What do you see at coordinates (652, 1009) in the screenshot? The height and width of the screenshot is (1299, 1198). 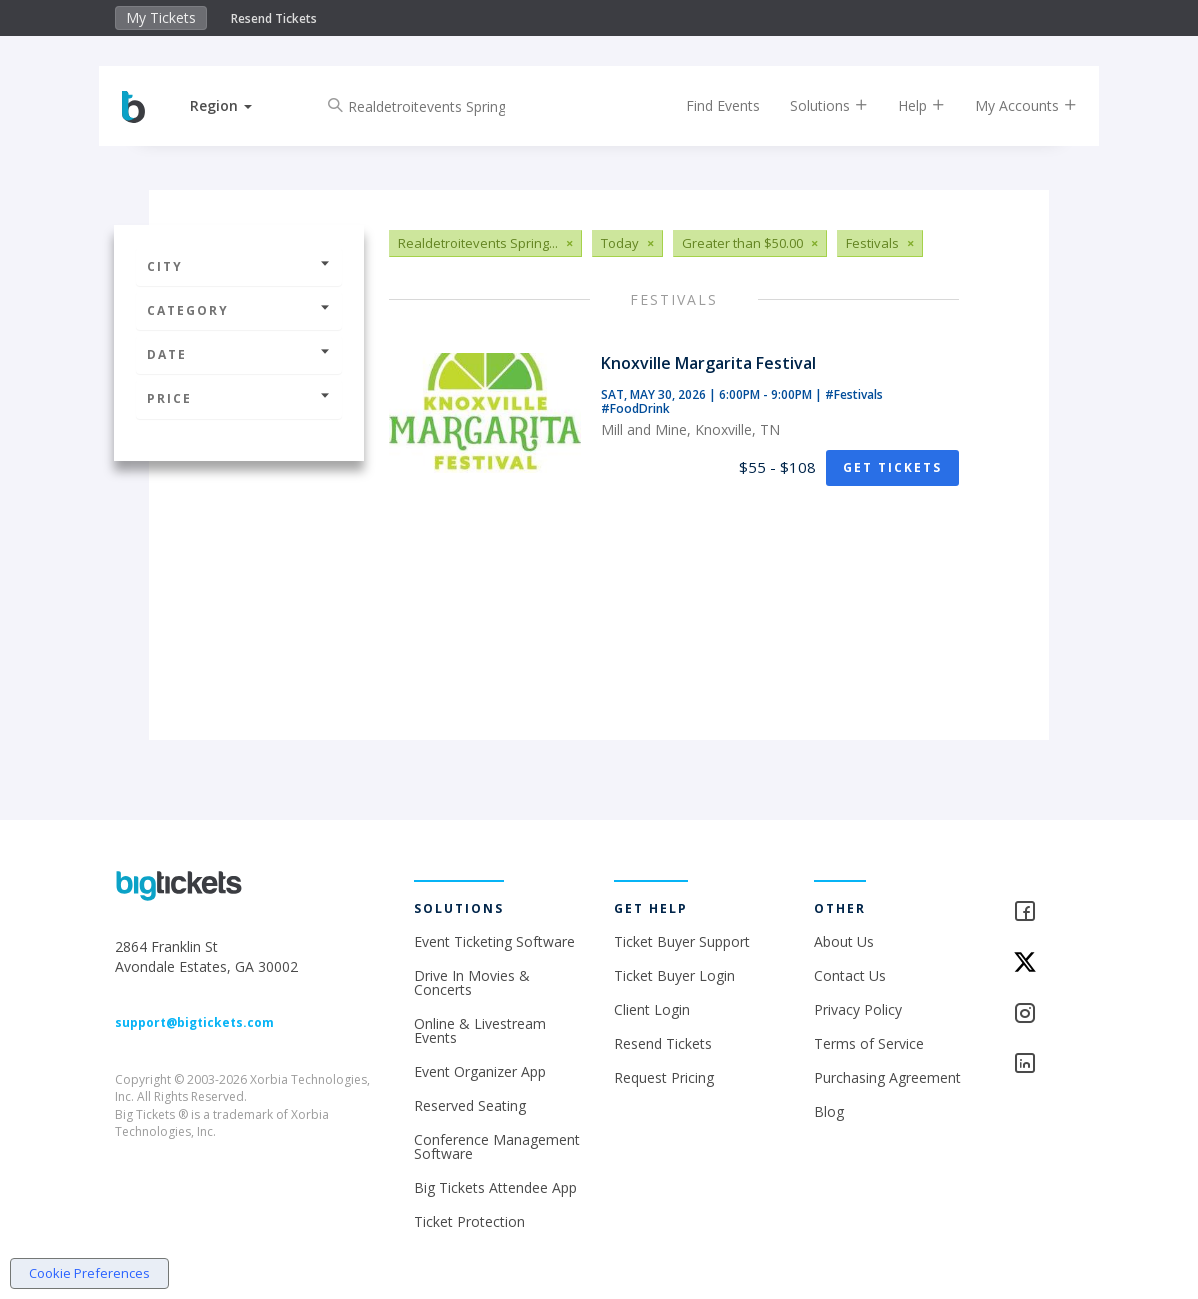 I see `Client Login` at bounding box center [652, 1009].